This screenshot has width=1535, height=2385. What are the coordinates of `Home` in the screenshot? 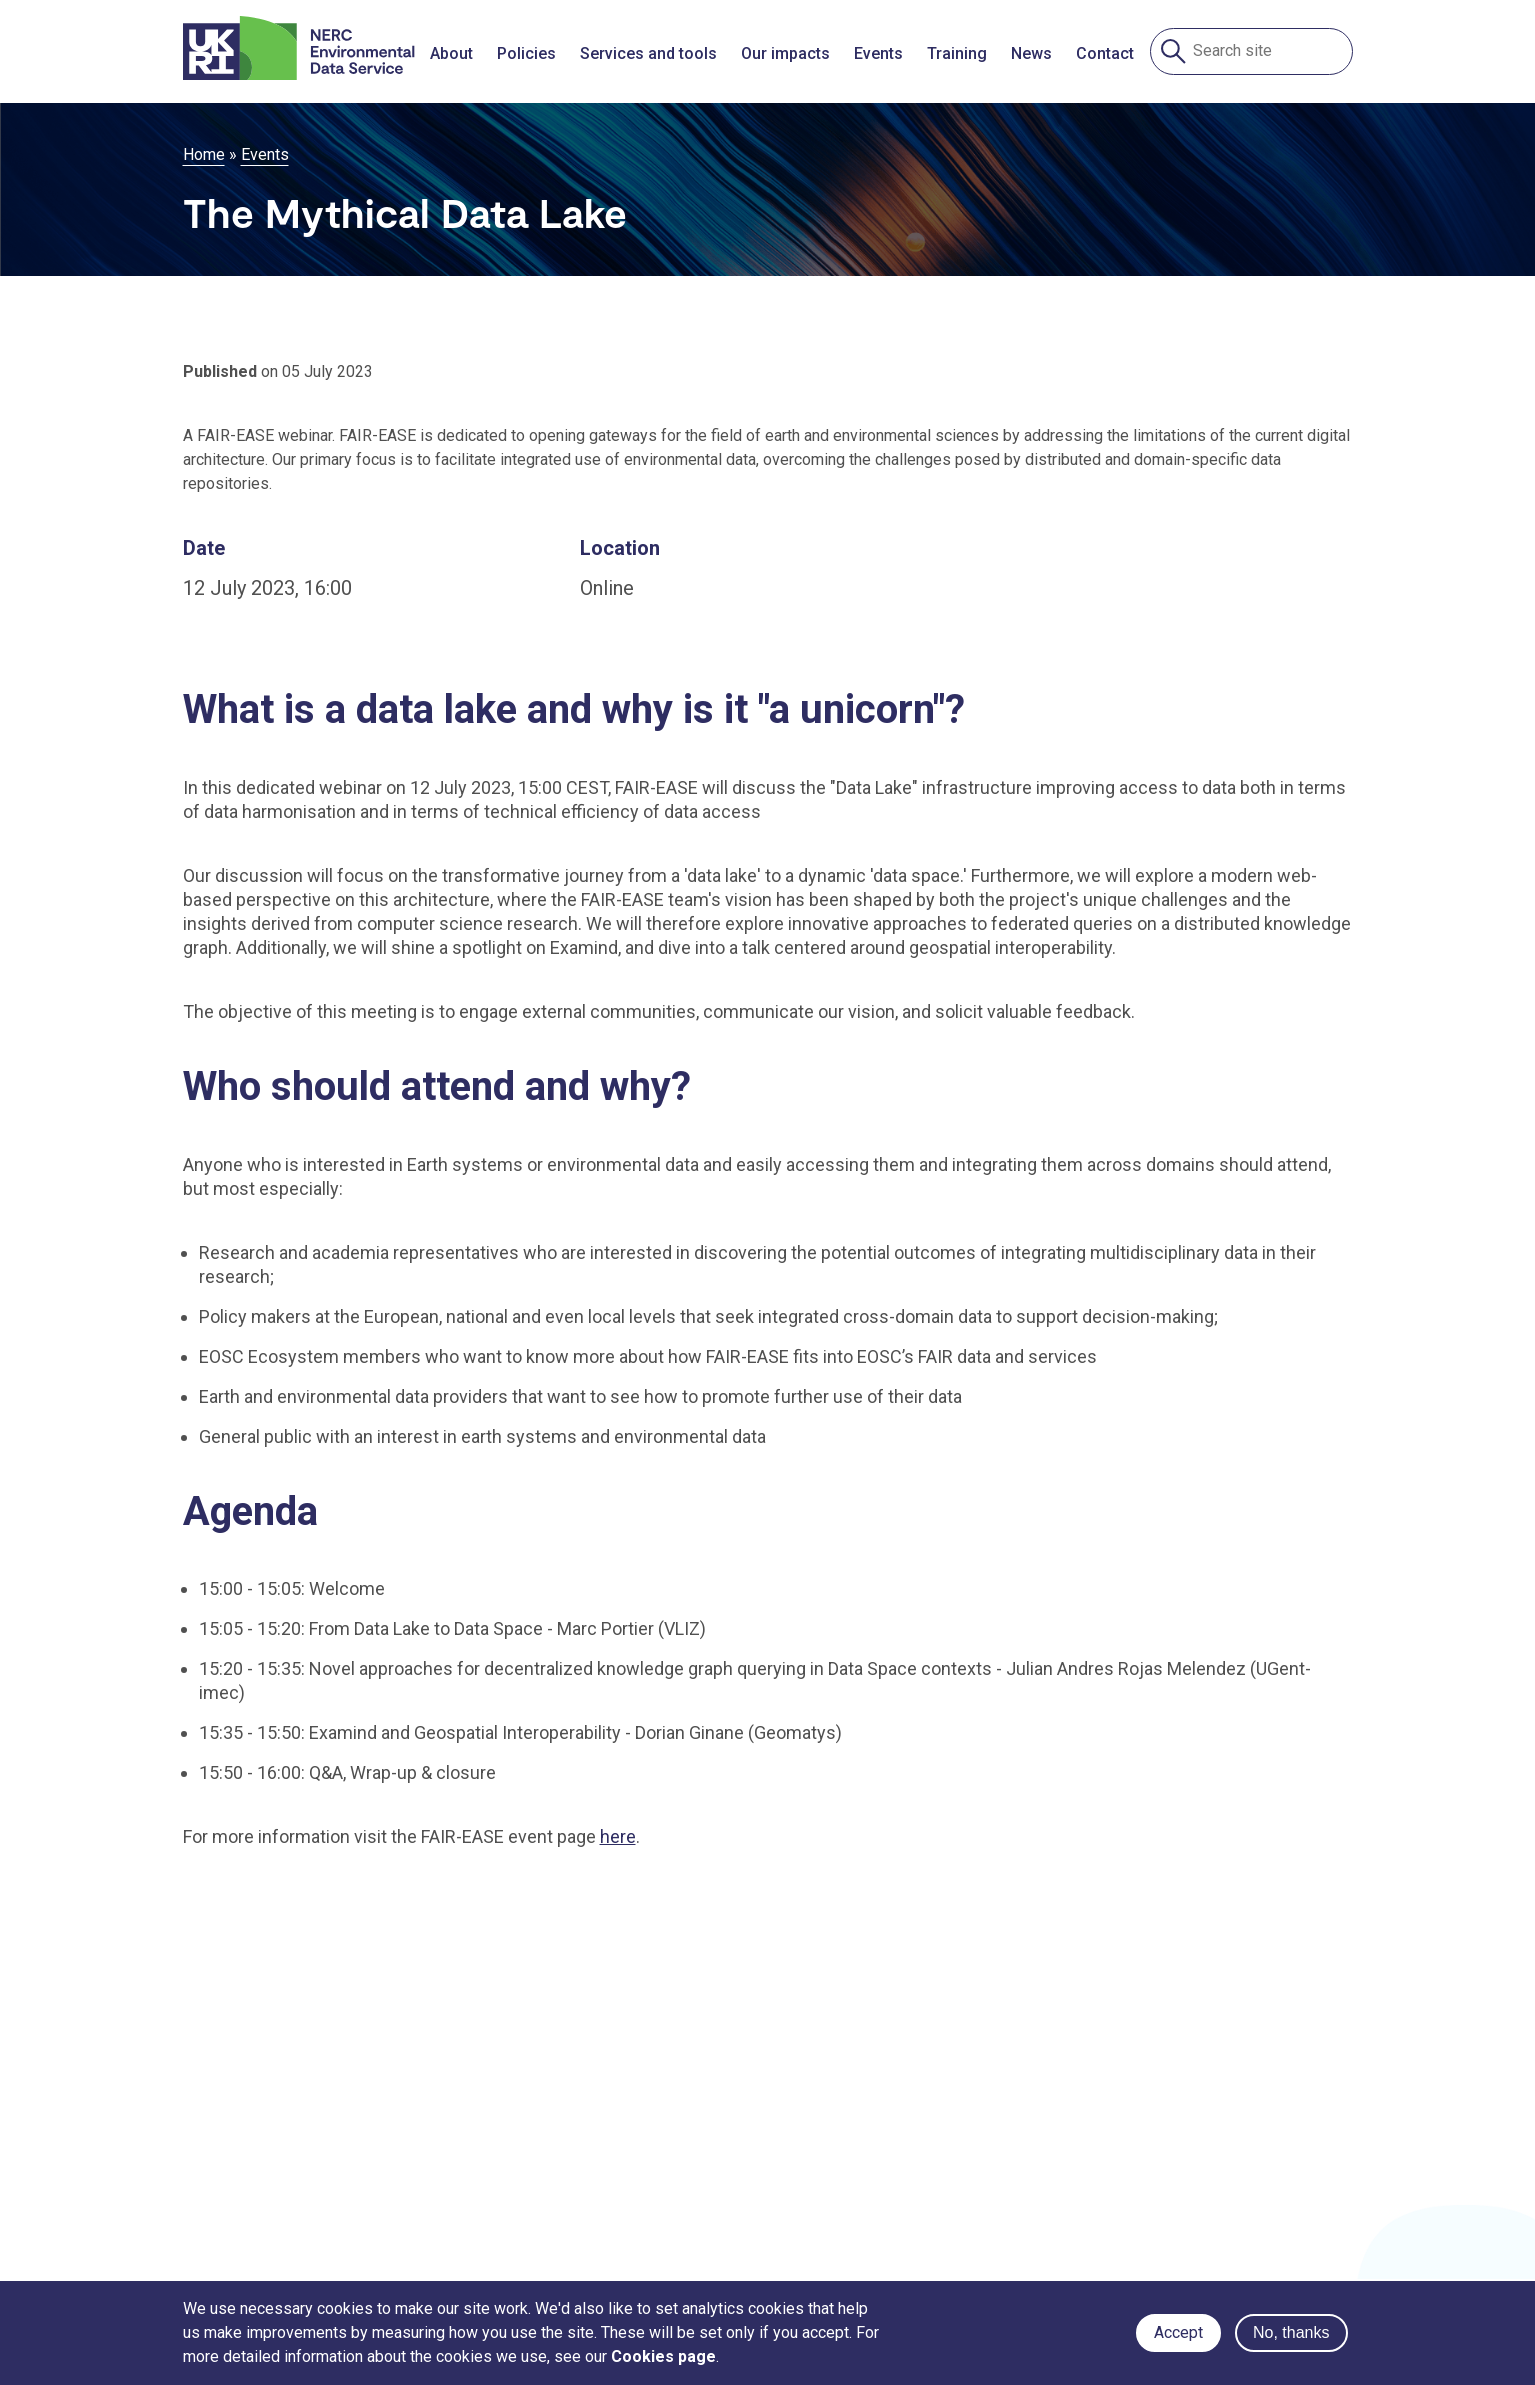 It's located at (204, 154).